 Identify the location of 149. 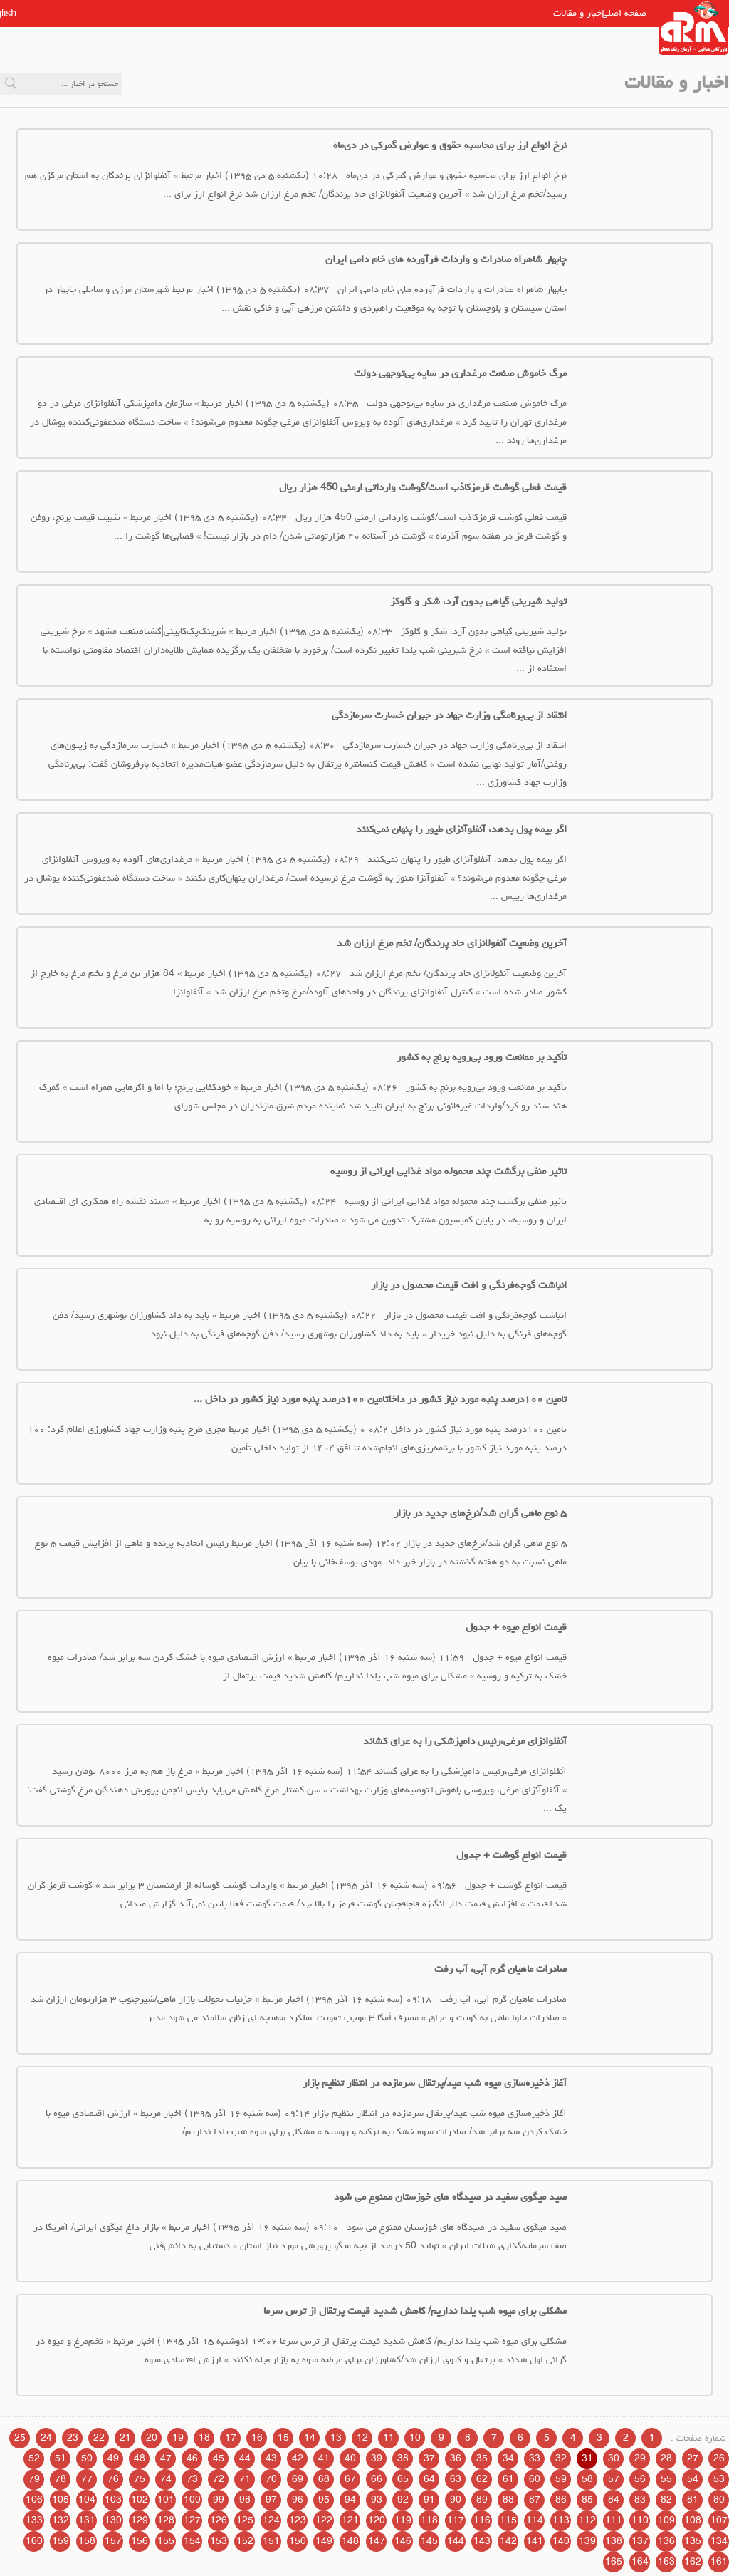
(323, 2541).